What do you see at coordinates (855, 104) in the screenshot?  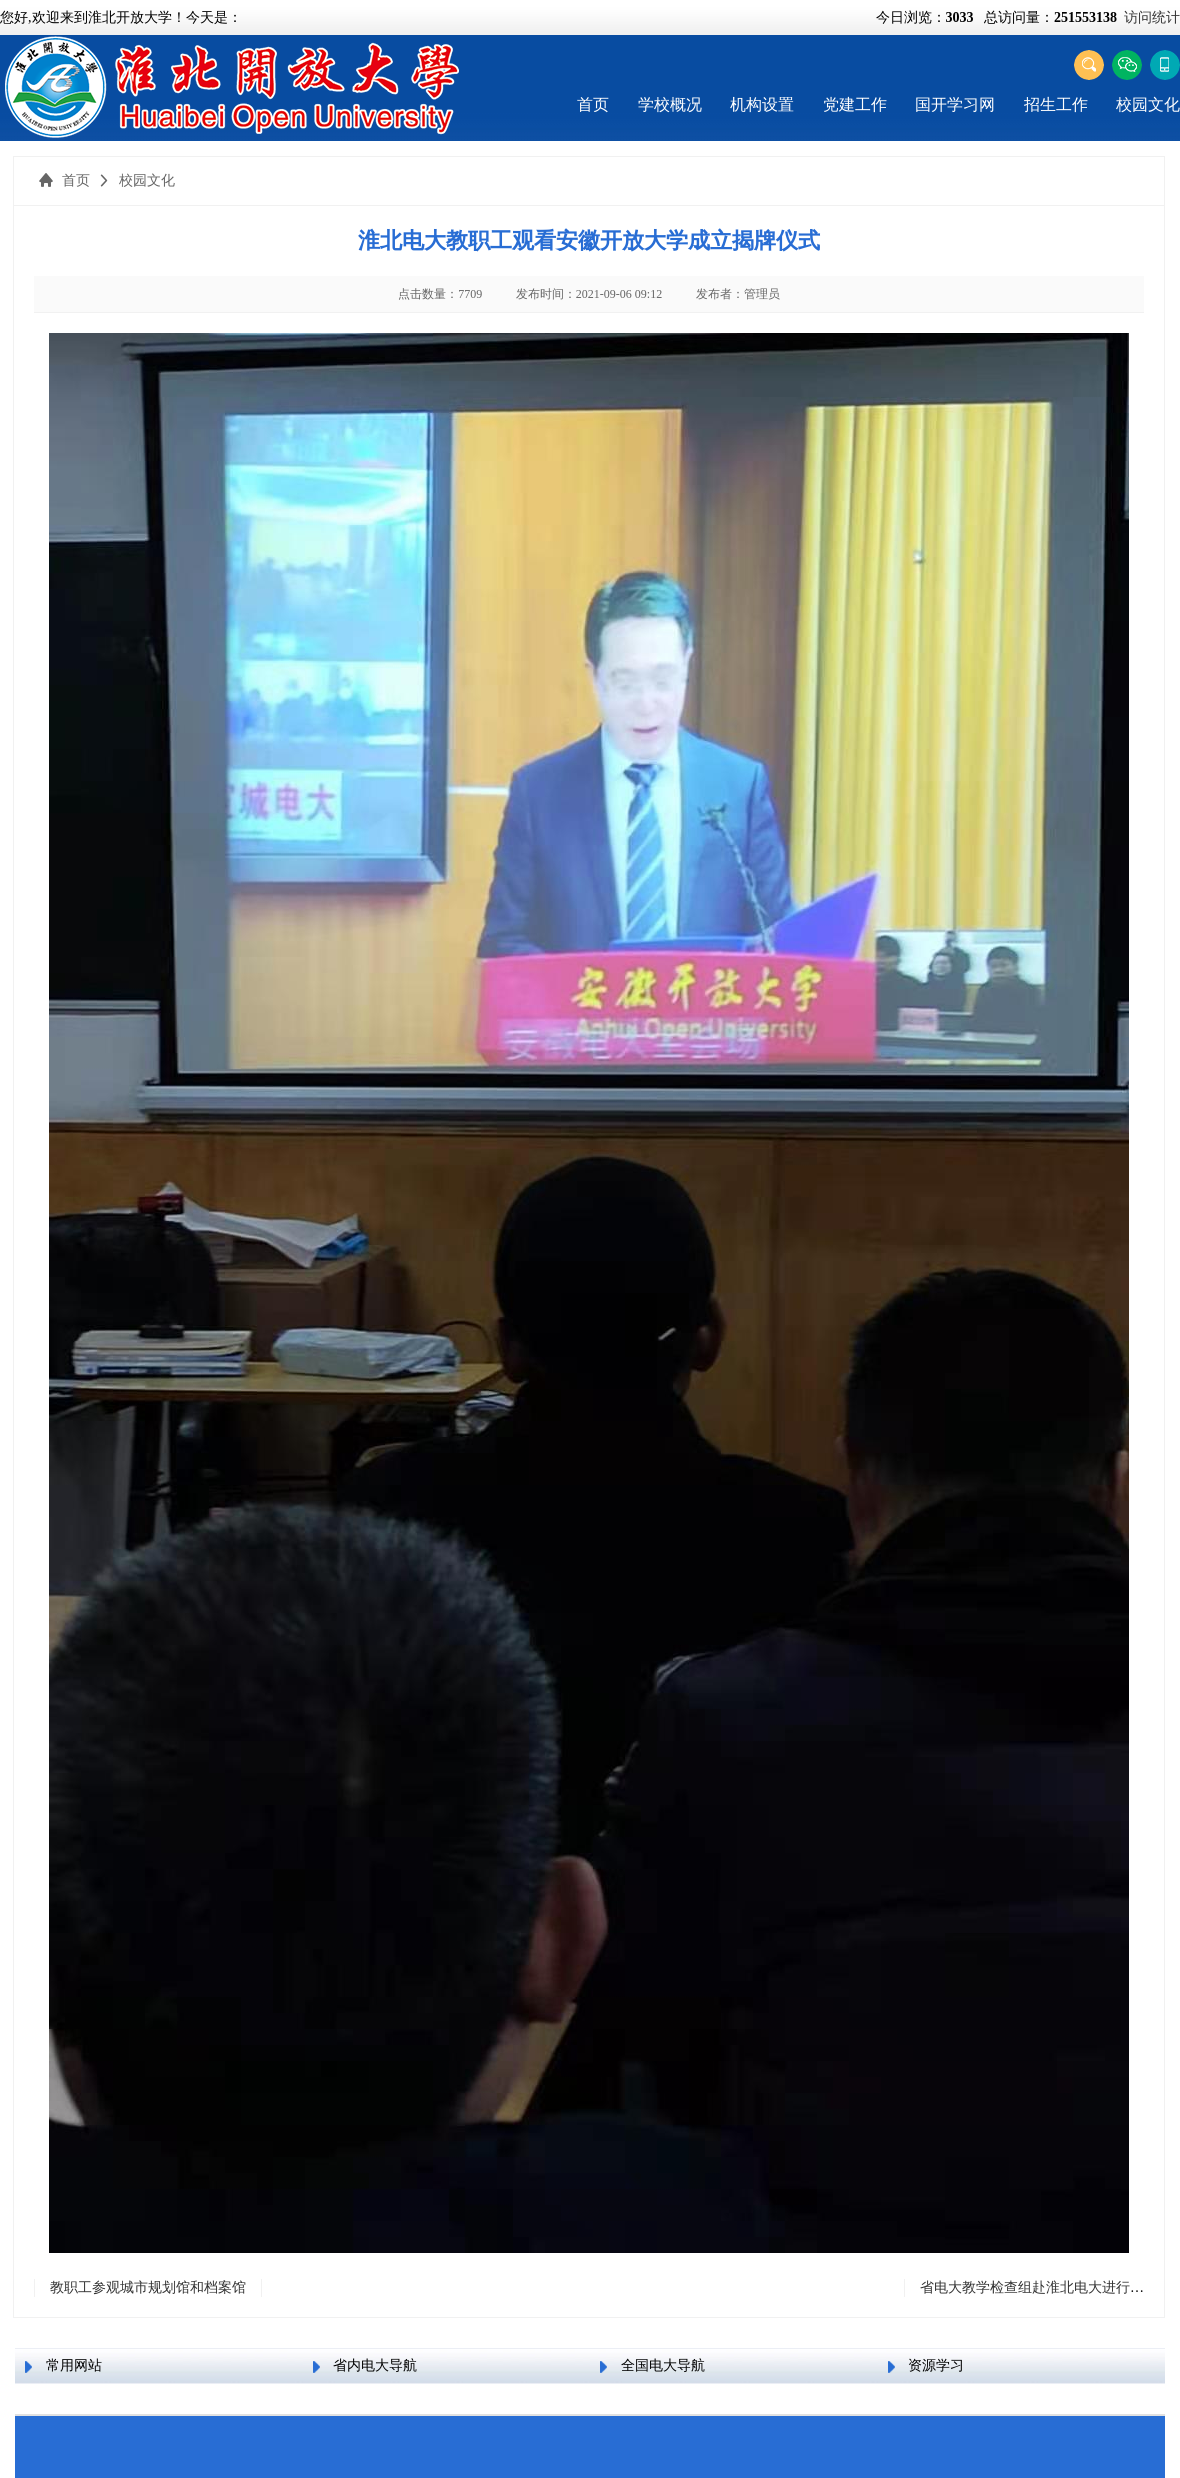 I see `党建工作` at bounding box center [855, 104].